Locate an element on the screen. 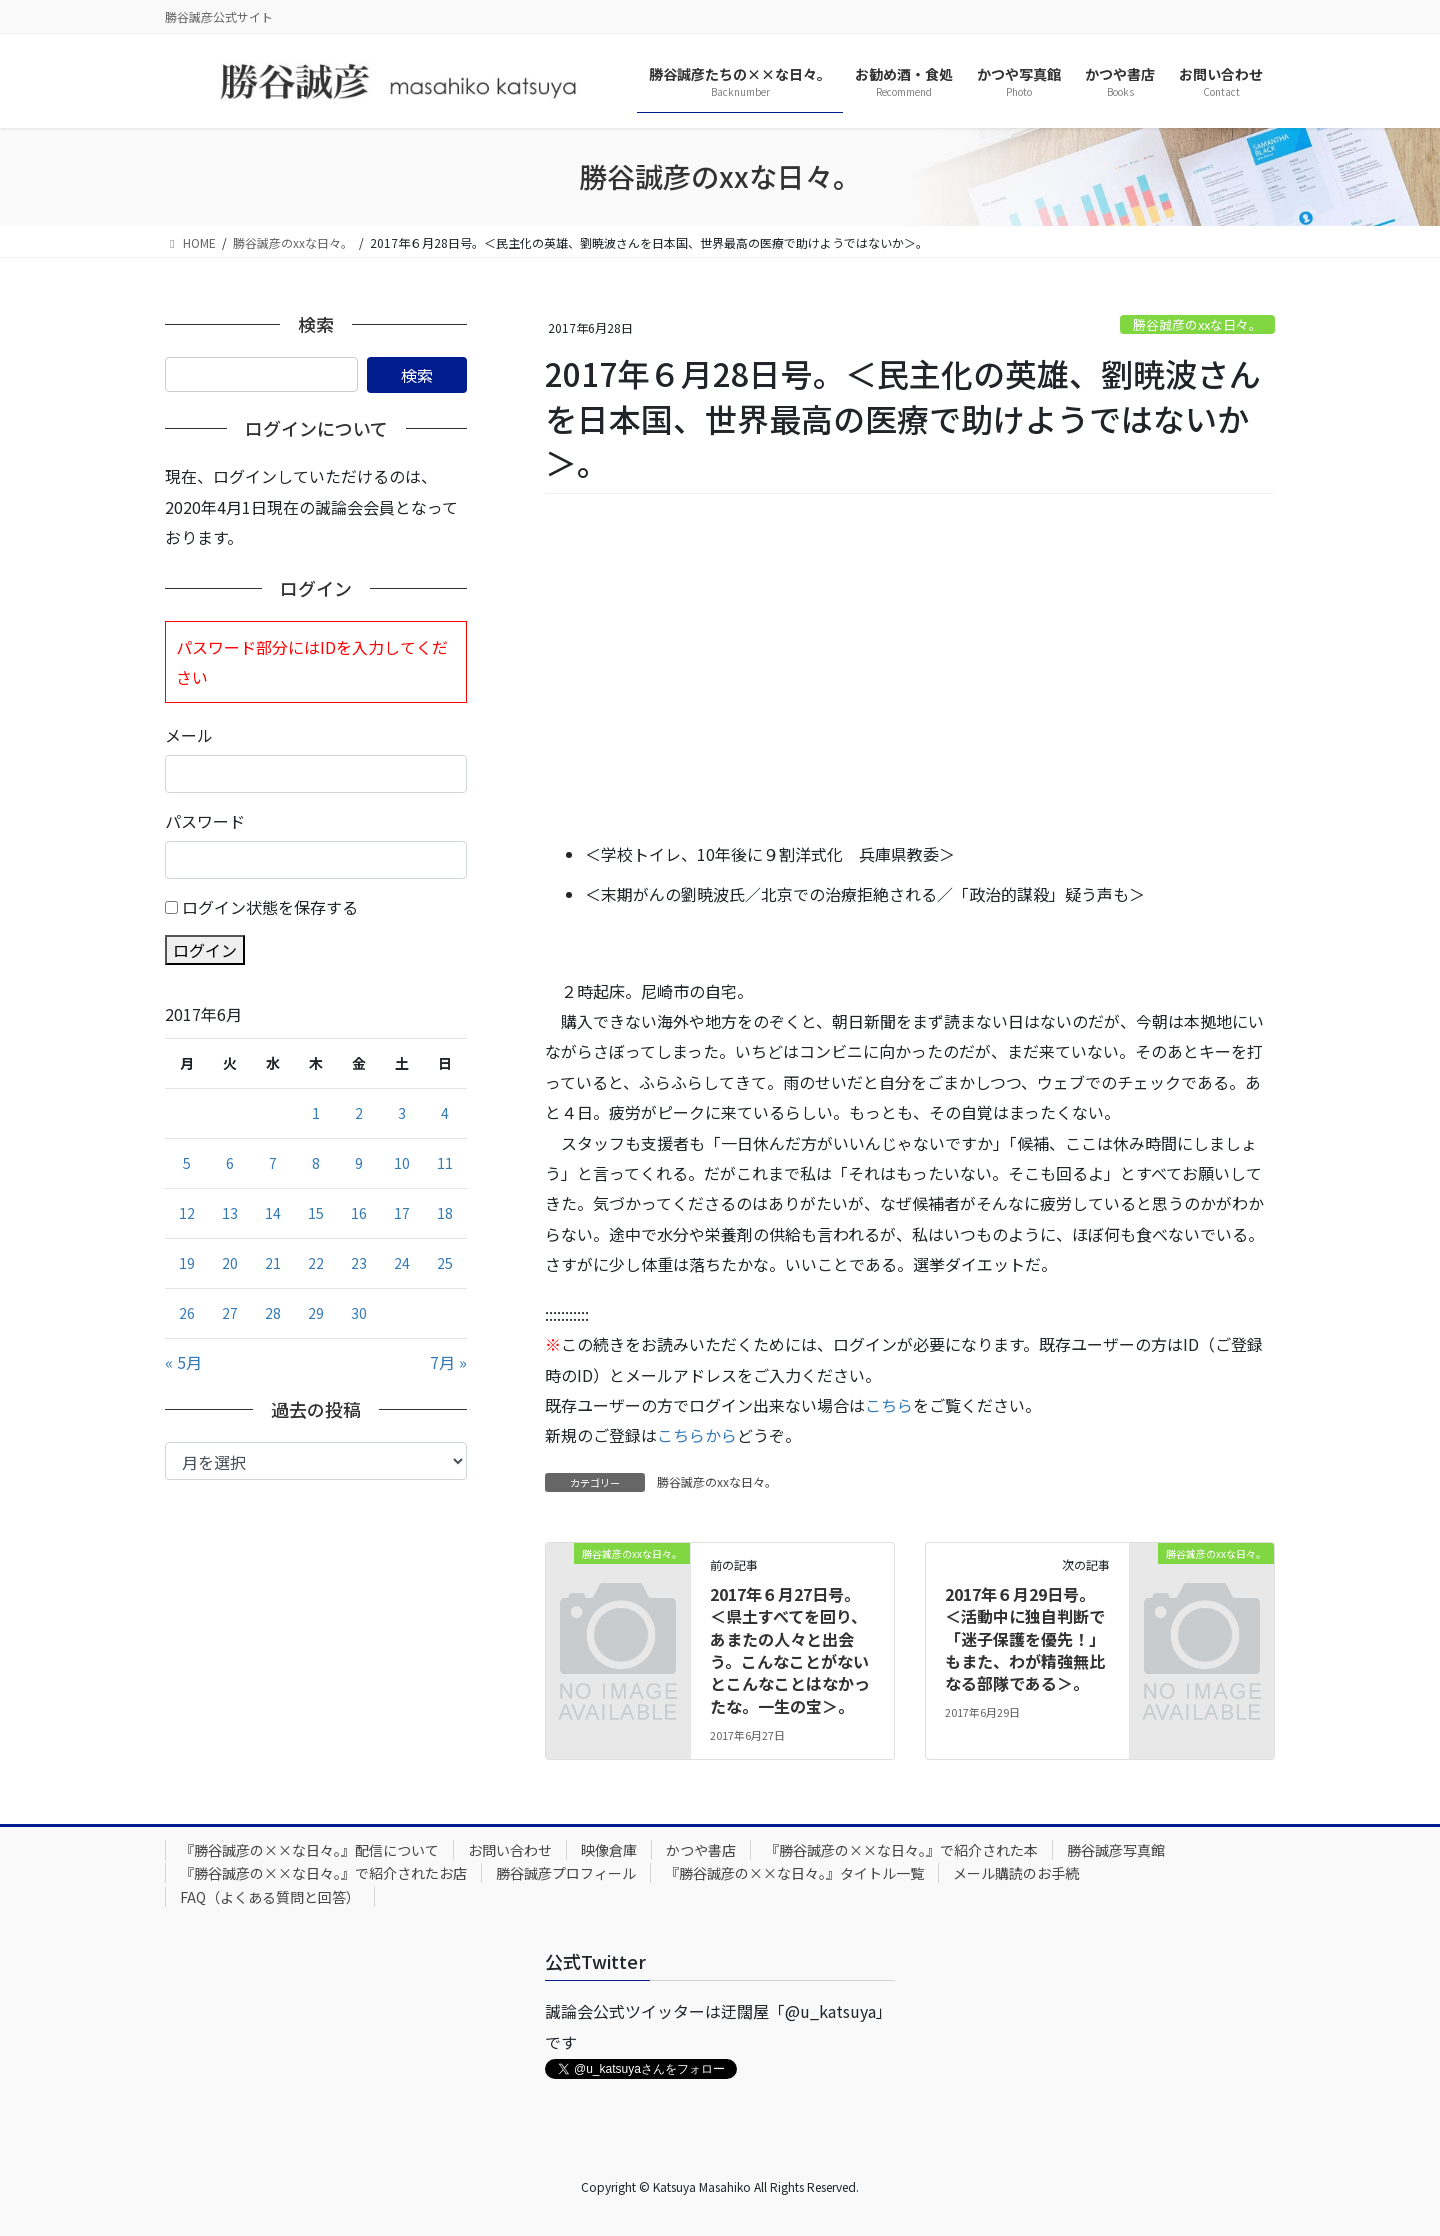 This screenshot has height=2236, width=1440. 8 [2017年6月8日 に投稿を公開] is located at coordinates (316, 1163).